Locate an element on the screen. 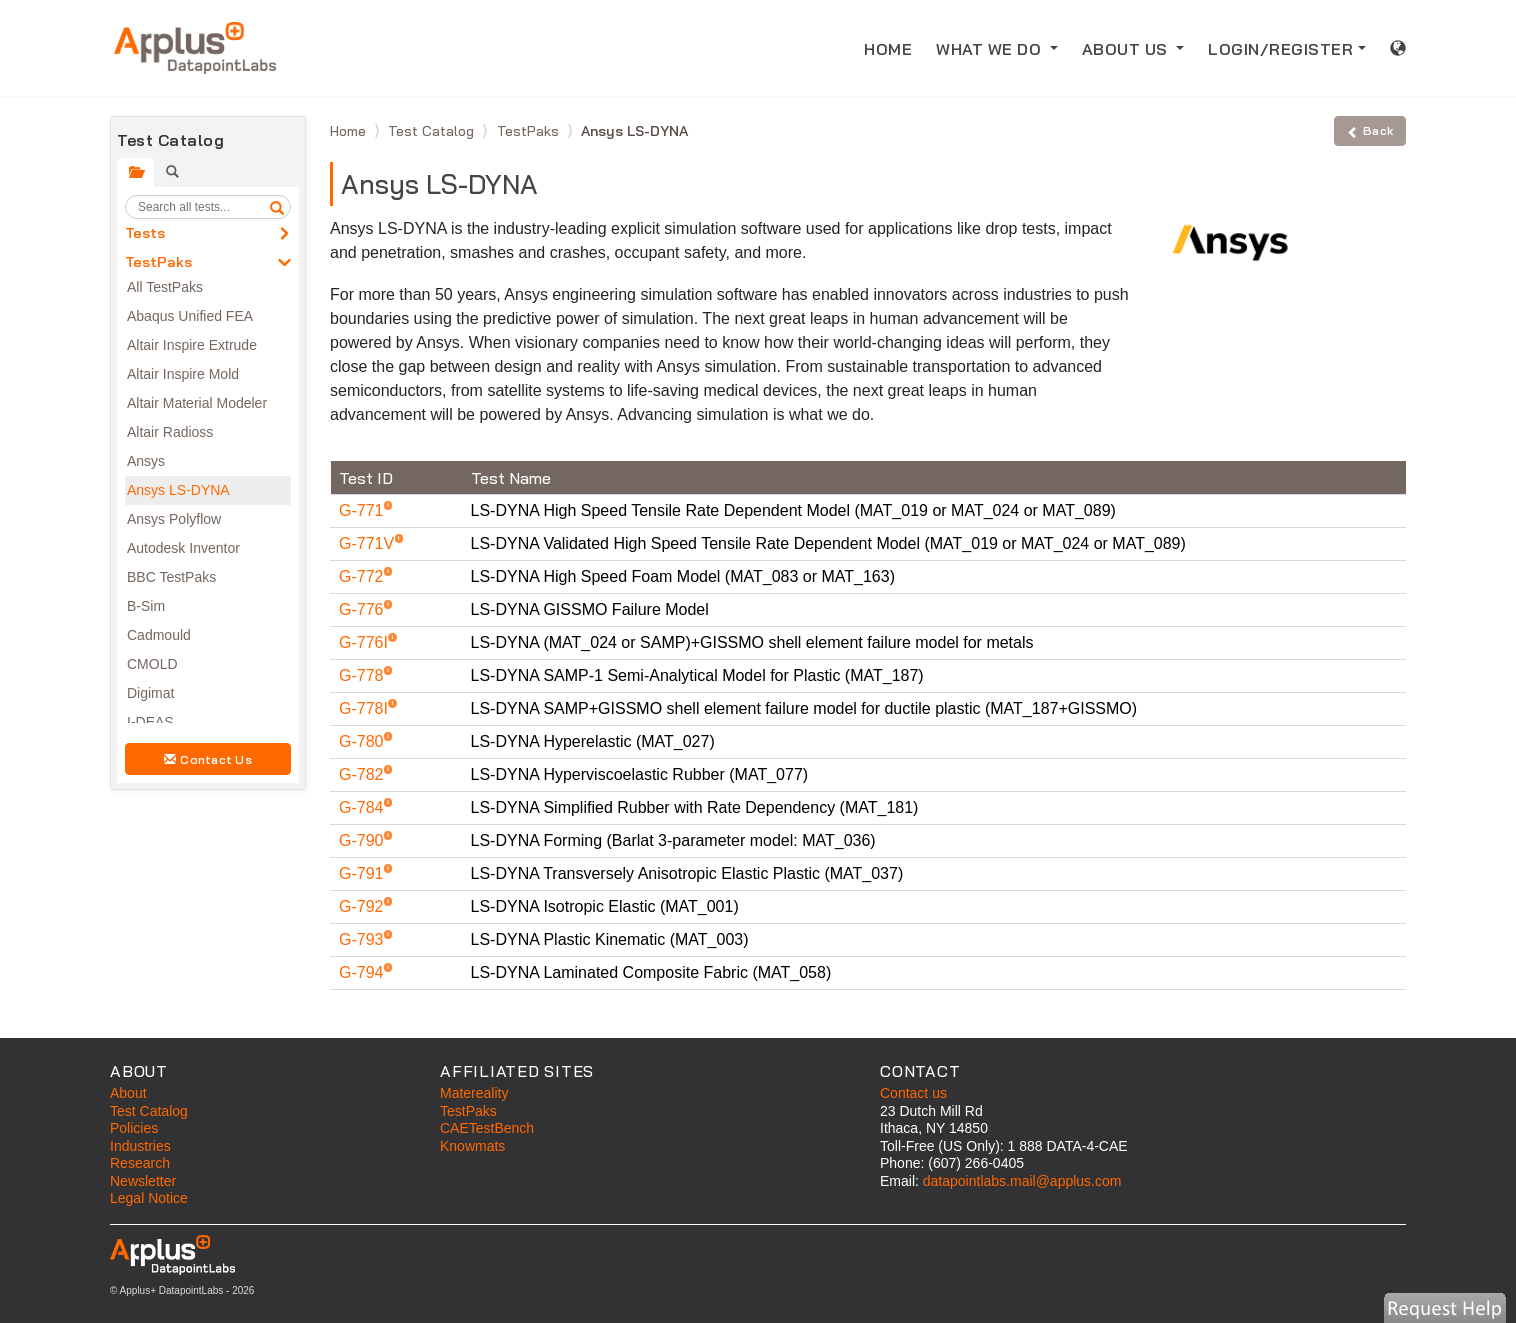  HOME is located at coordinates (894, 47).